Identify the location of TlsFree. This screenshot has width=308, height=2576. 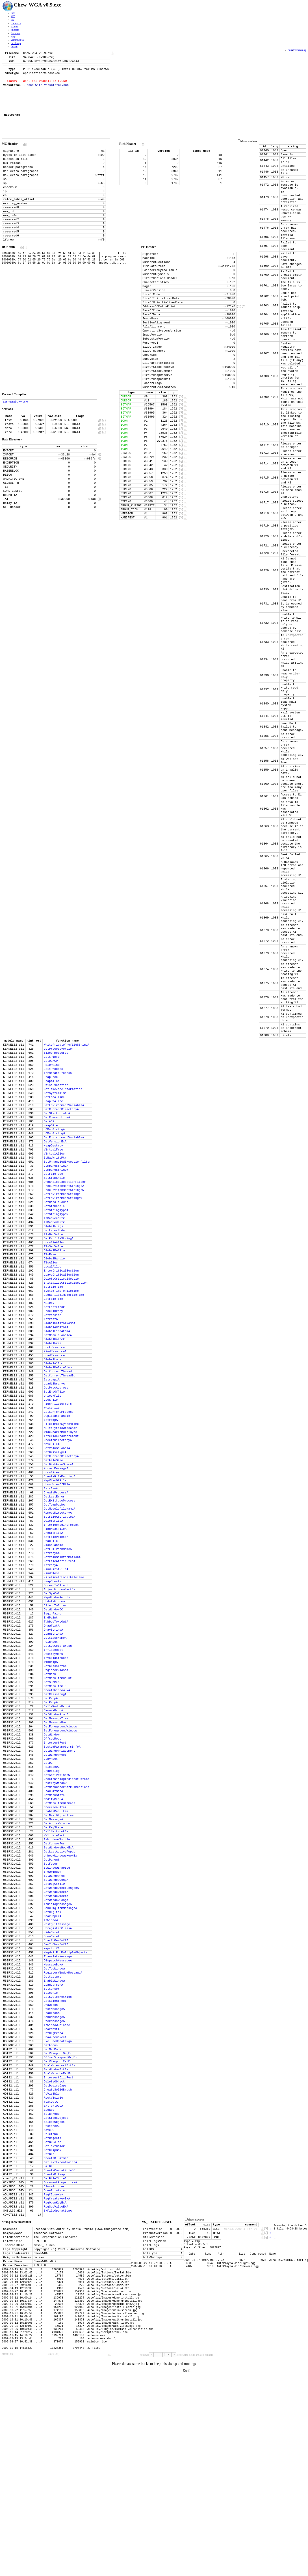
(50, 1464).